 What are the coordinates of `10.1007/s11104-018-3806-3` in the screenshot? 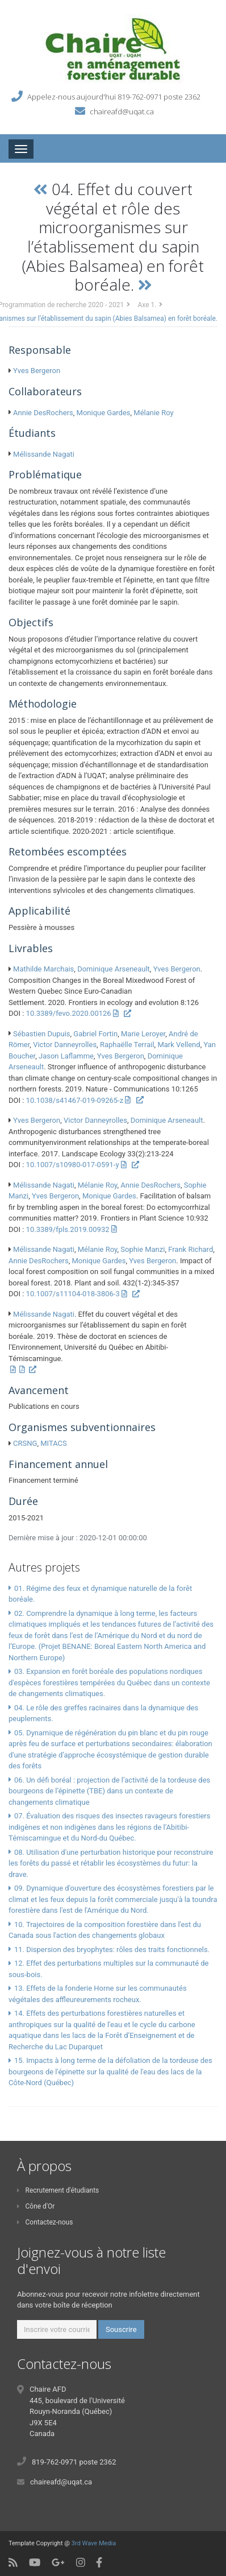 It's located at (73, 1293).